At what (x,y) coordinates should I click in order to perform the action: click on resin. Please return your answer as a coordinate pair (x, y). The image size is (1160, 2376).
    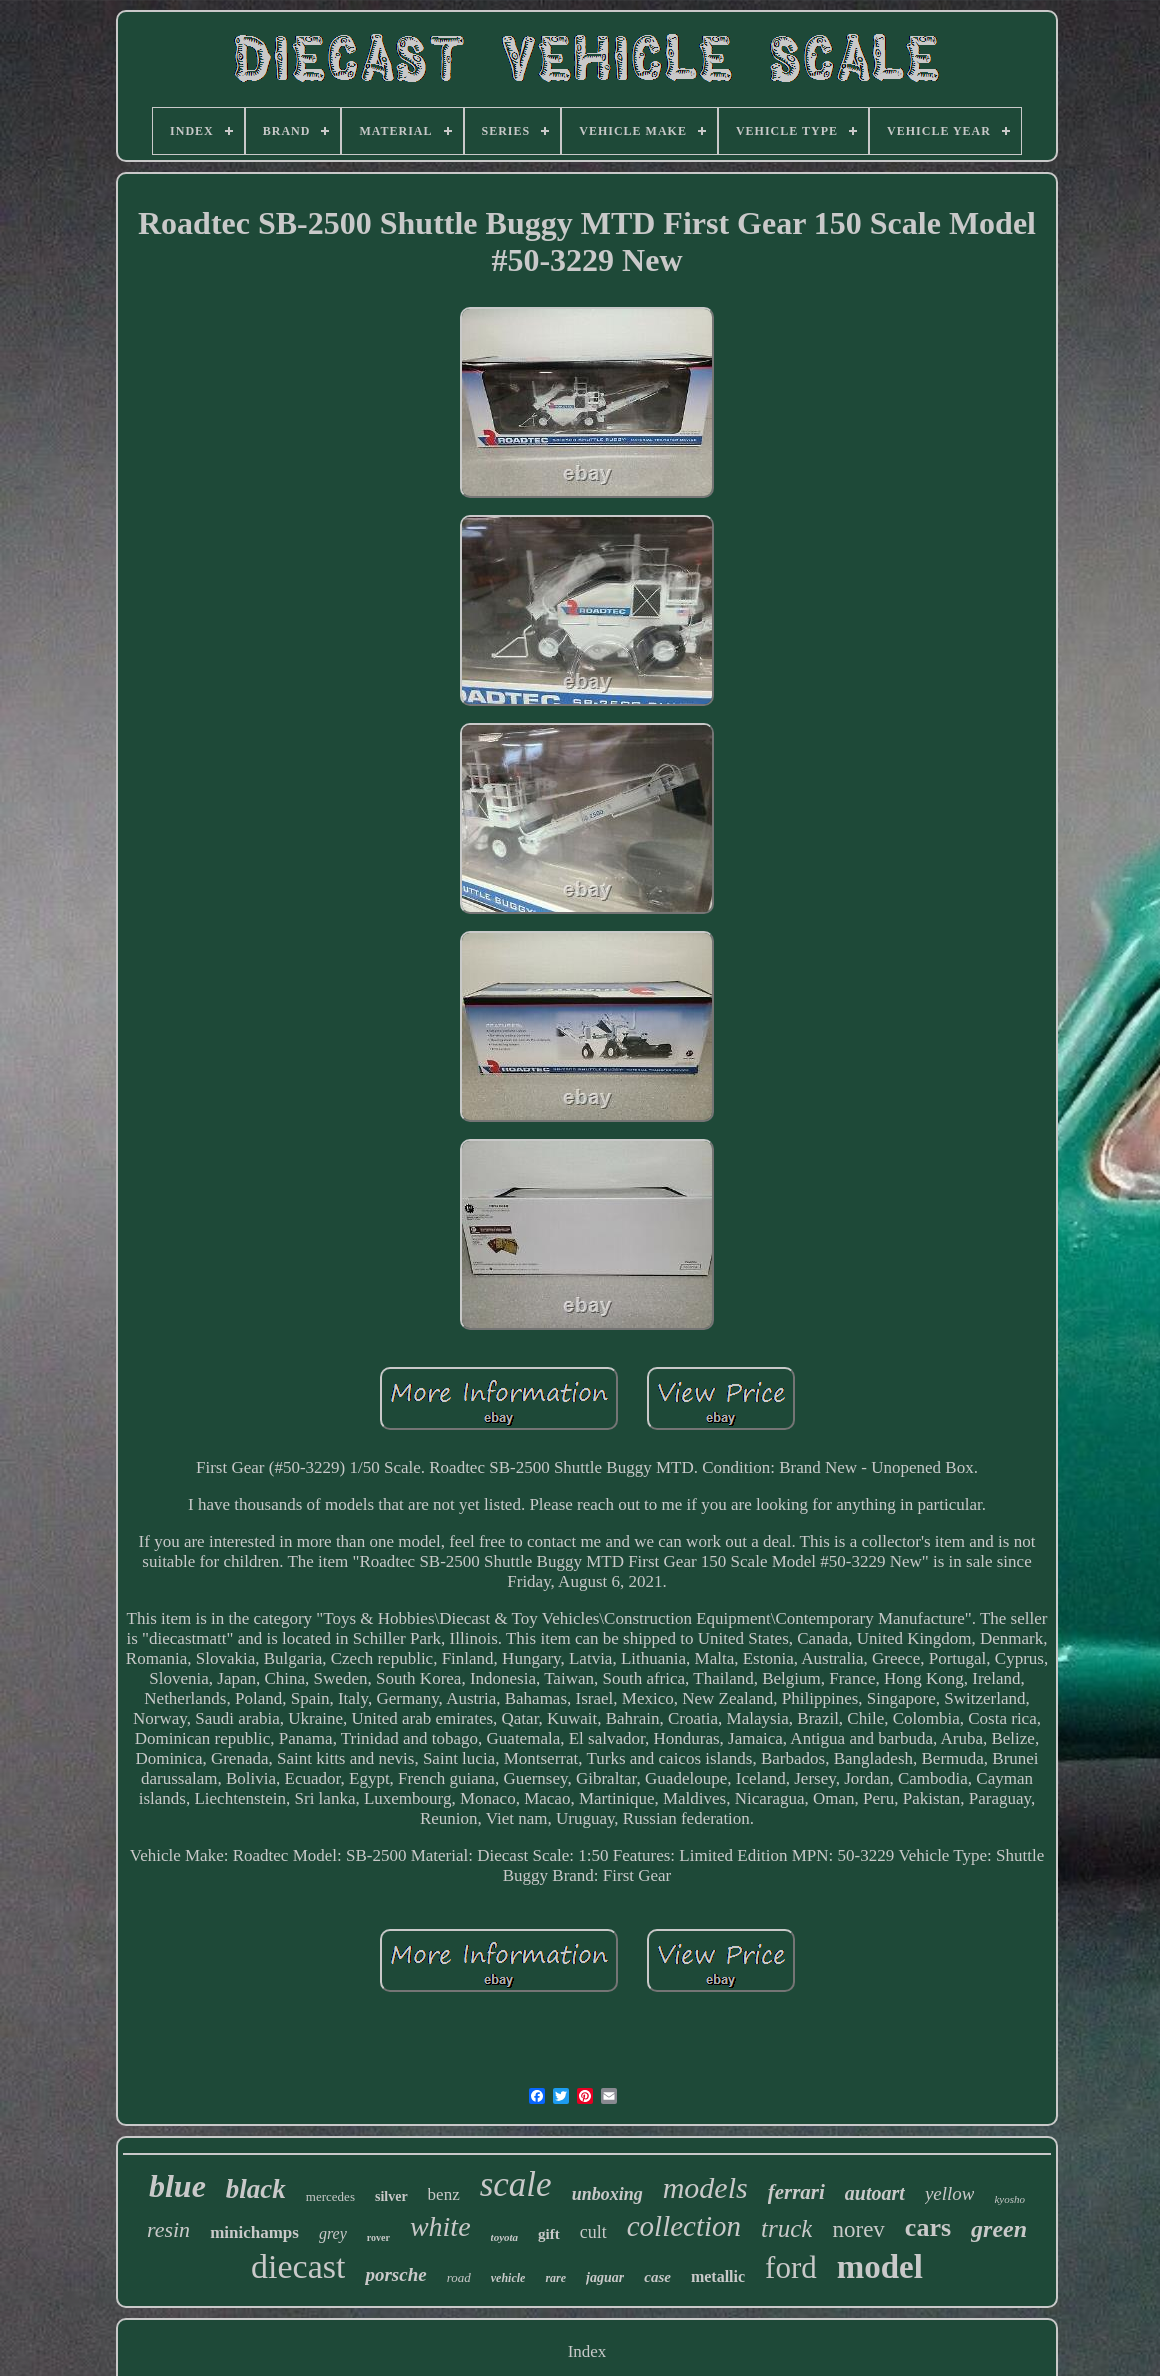
    Looking at the image, I should click on (168, 2229).